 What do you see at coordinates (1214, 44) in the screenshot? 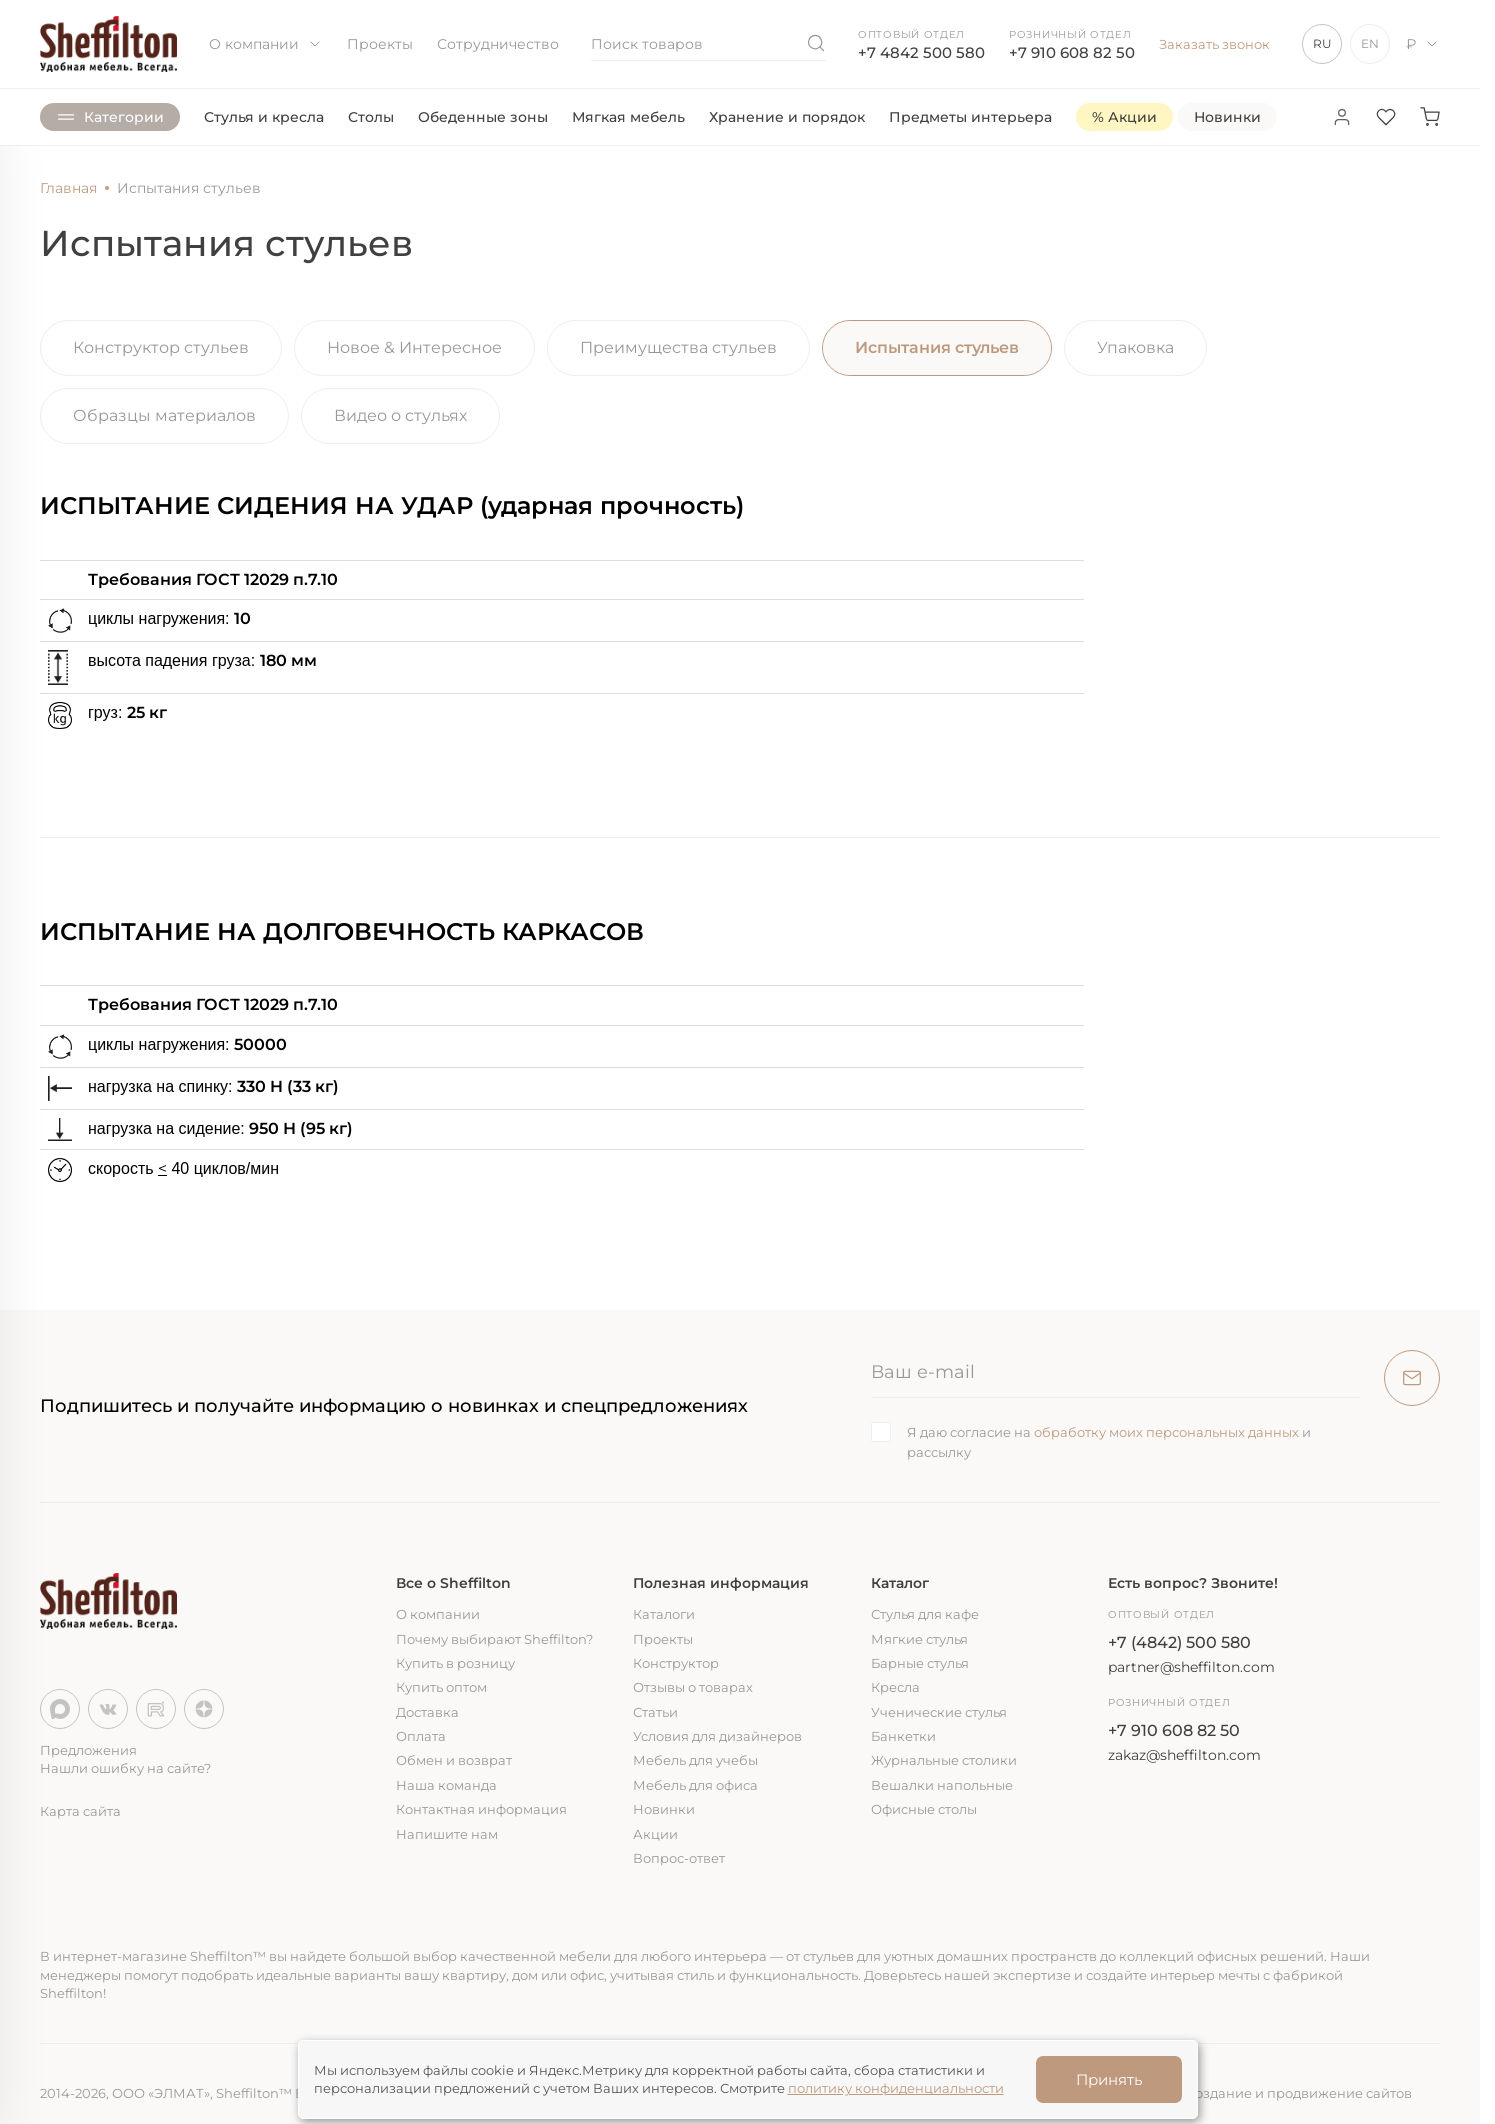
I see `Заказать звонок` at bounding box center [1214, 44].